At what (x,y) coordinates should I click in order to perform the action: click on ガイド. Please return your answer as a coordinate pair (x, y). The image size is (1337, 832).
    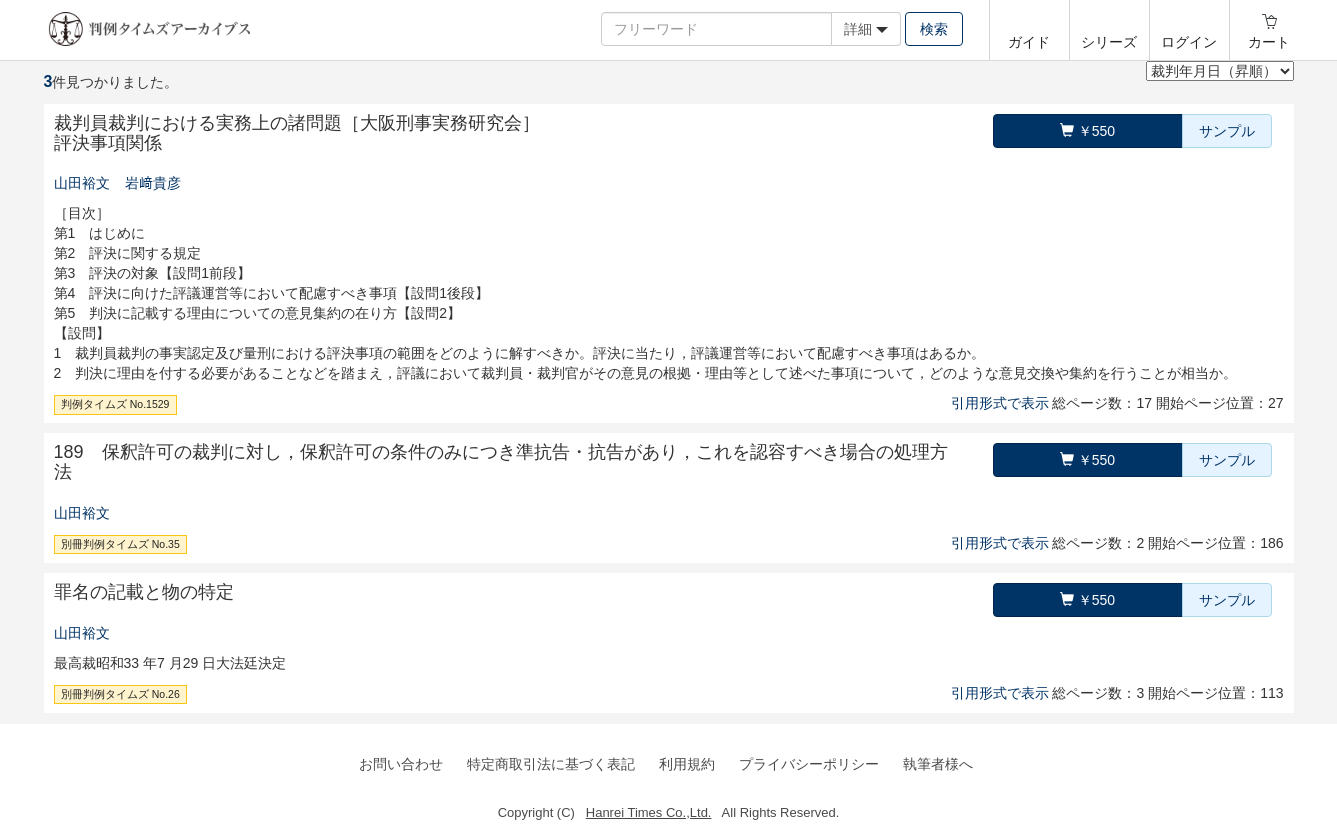
    Looking at the image, I should click on (1029, 42).